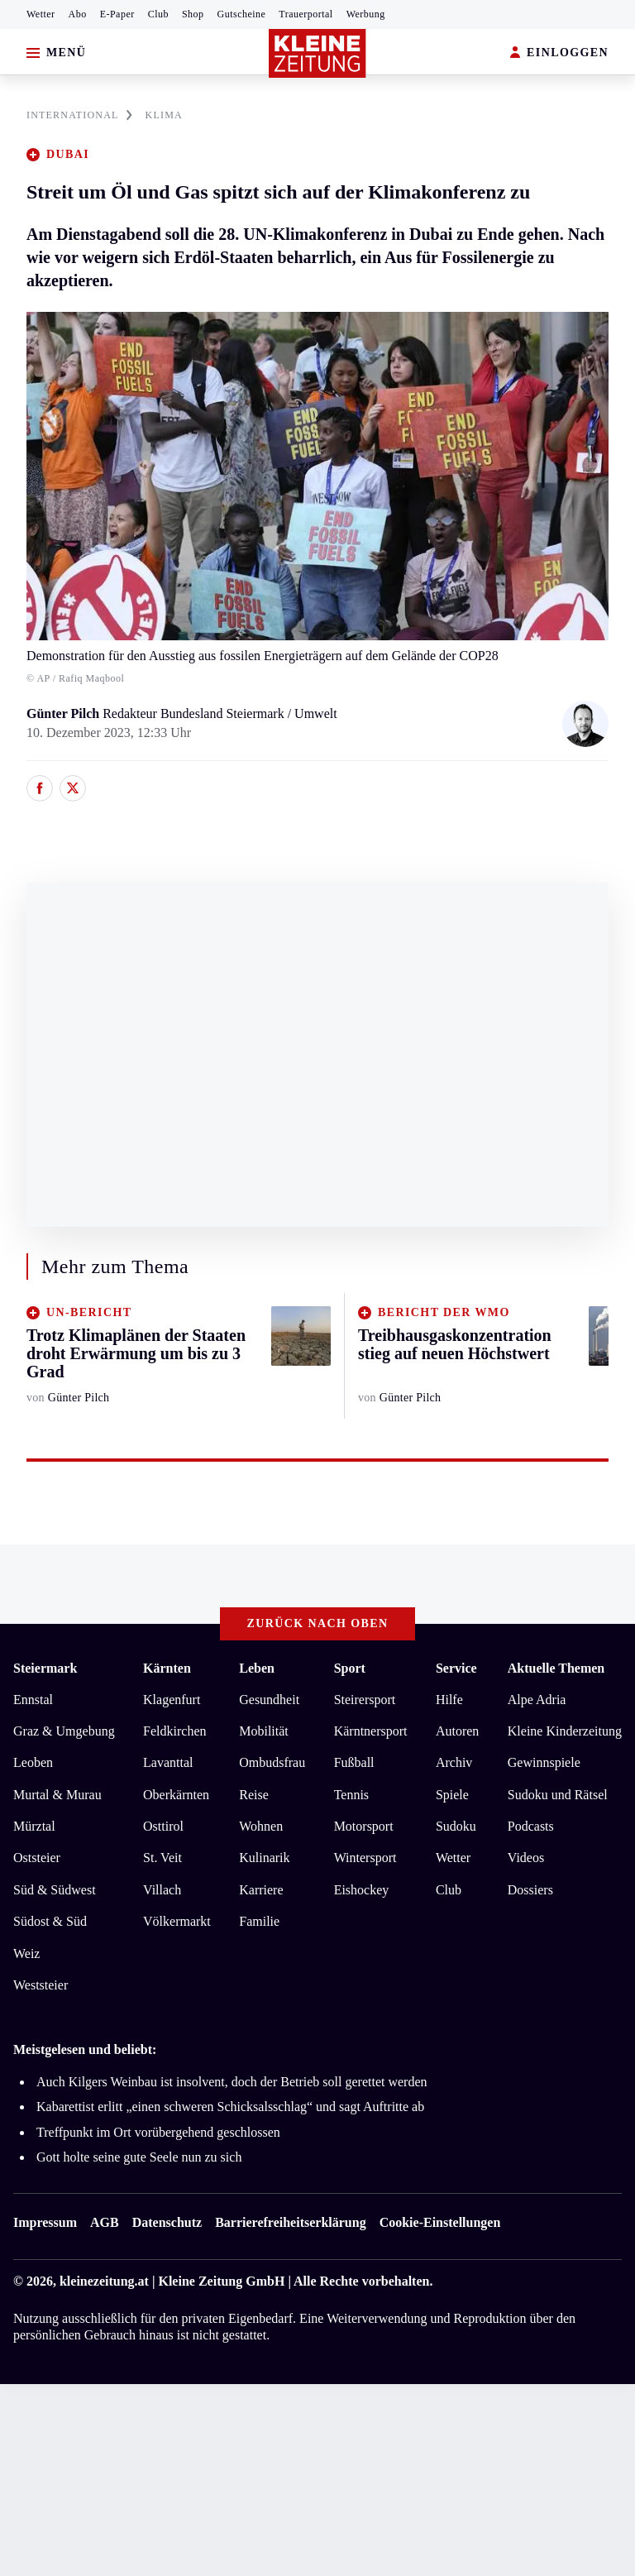 Image resolution: width=635 pixels, height=2576 pixels. Describe the element at coordinates (452, 1795) in the screenshot. I see `Spiele` at that location.